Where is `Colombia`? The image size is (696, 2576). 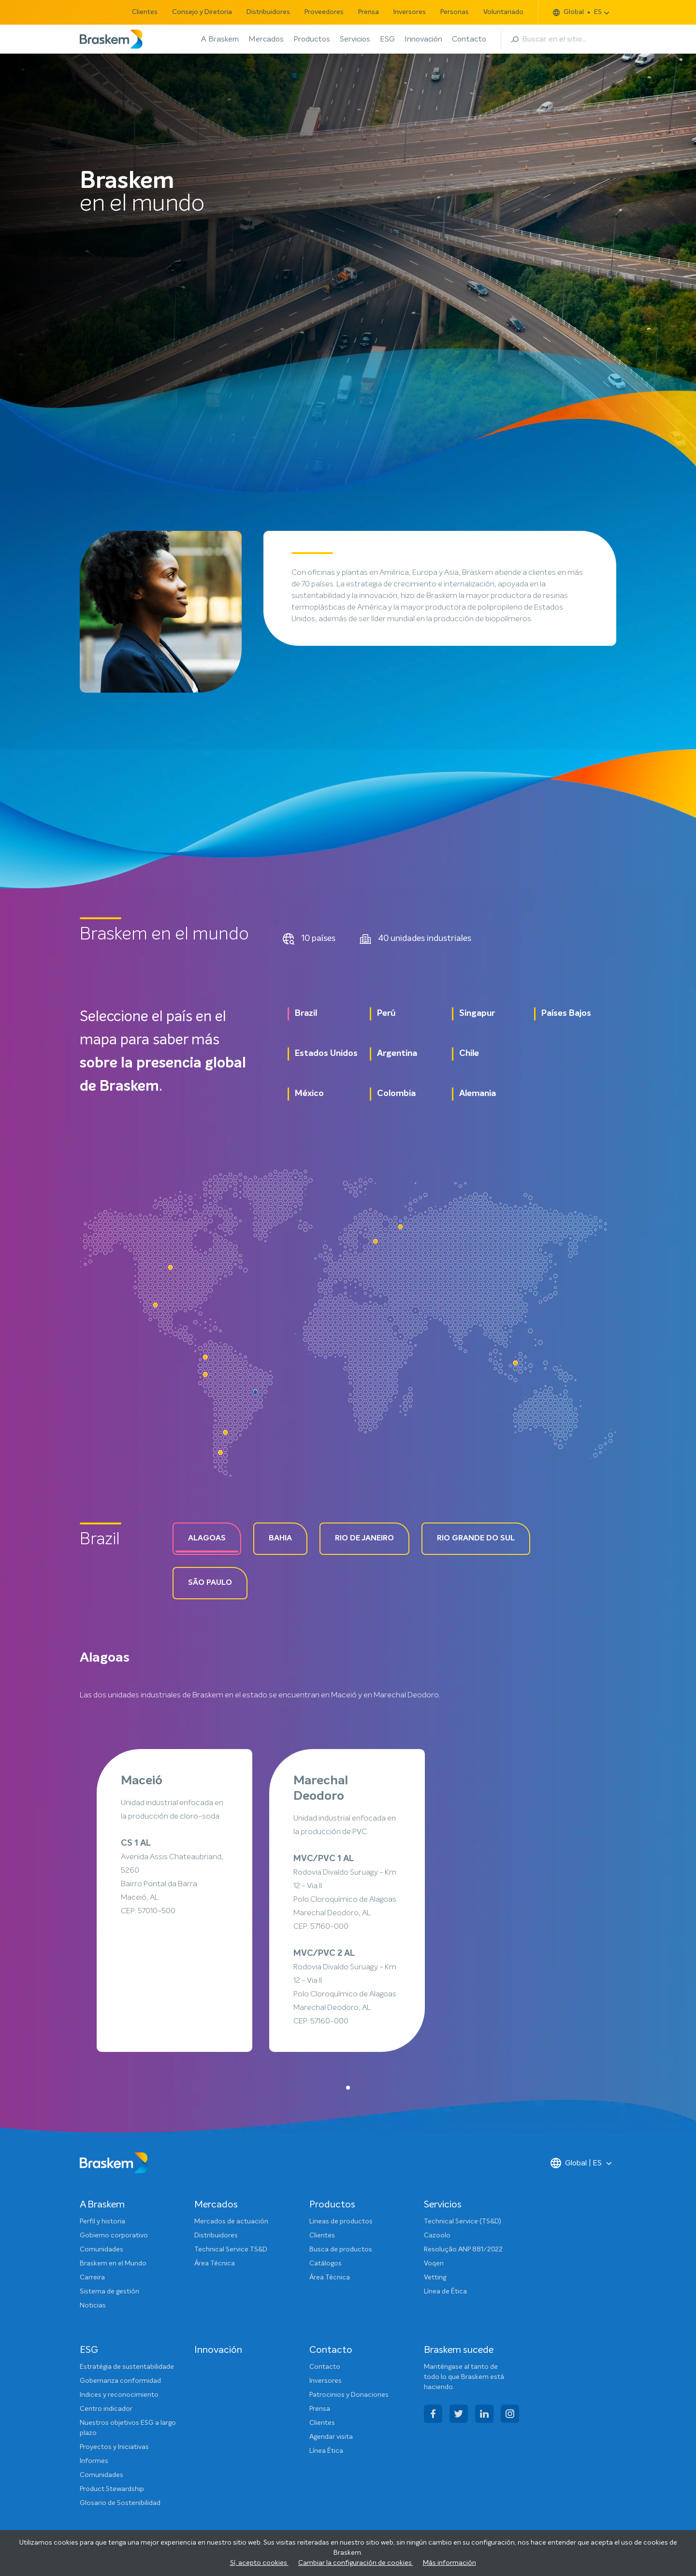 Colombia is located at coordinates (396, 1093).